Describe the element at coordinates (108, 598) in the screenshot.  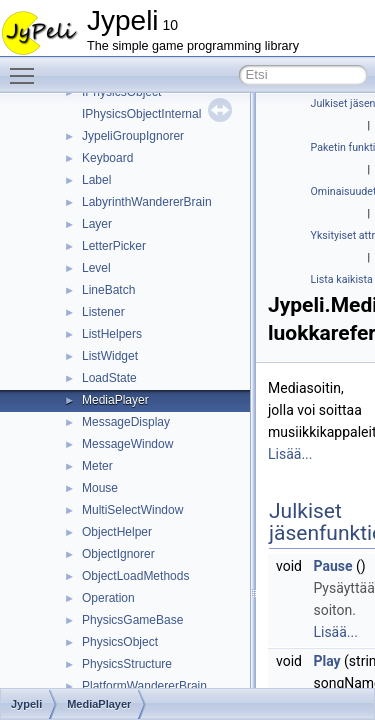
I see `Operation` at that location.